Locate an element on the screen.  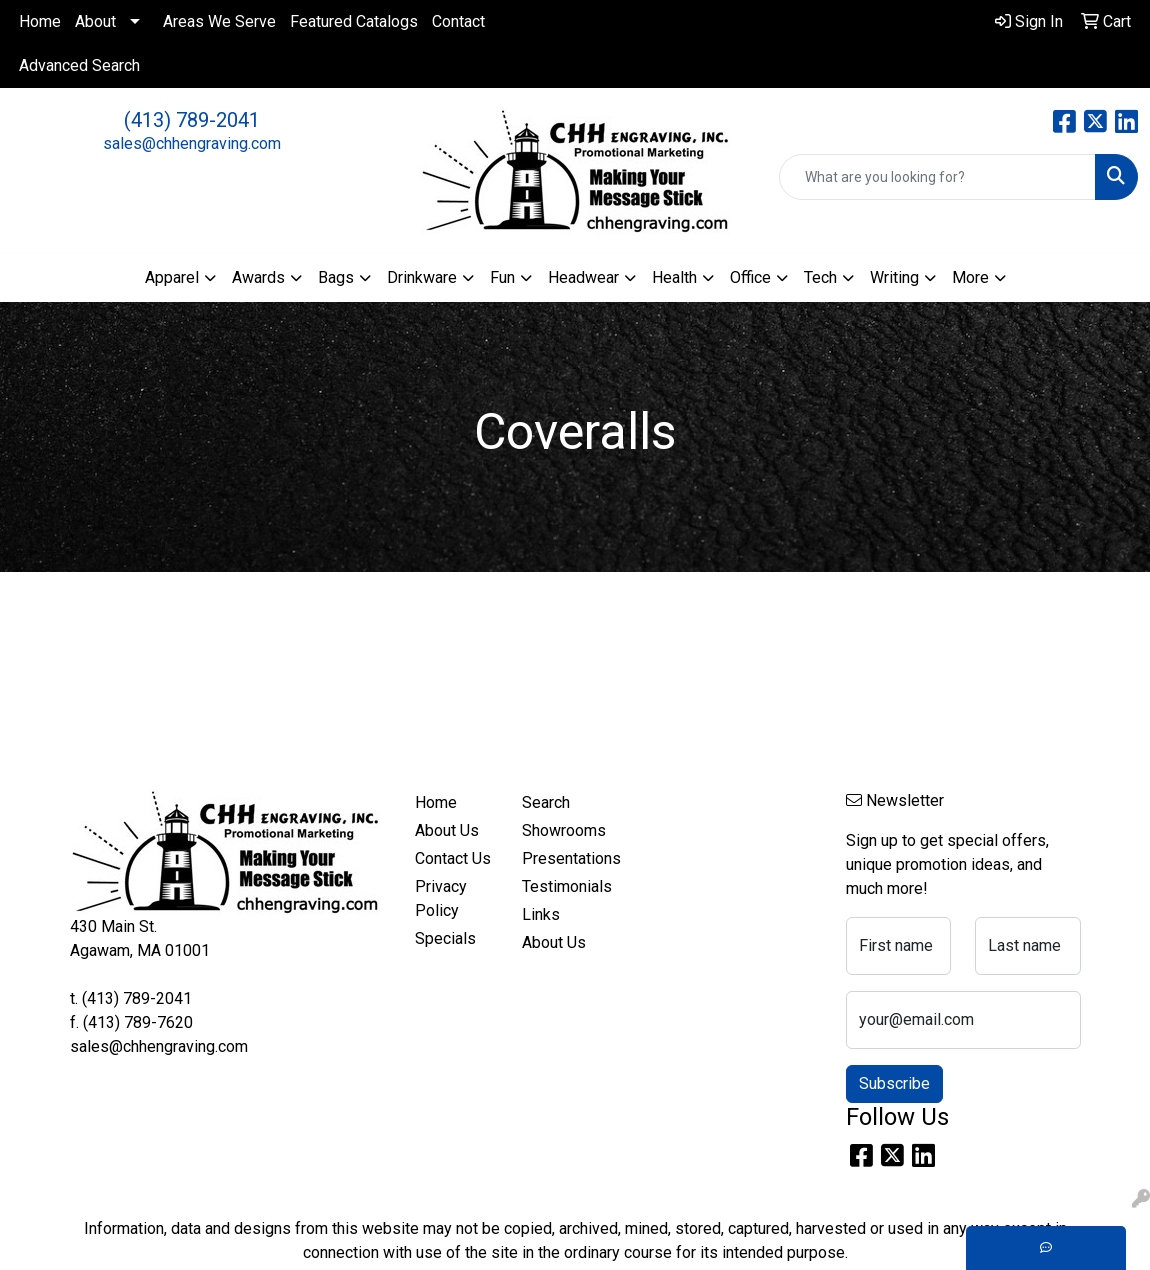
Contact Us is located at coordinates (453, 858).